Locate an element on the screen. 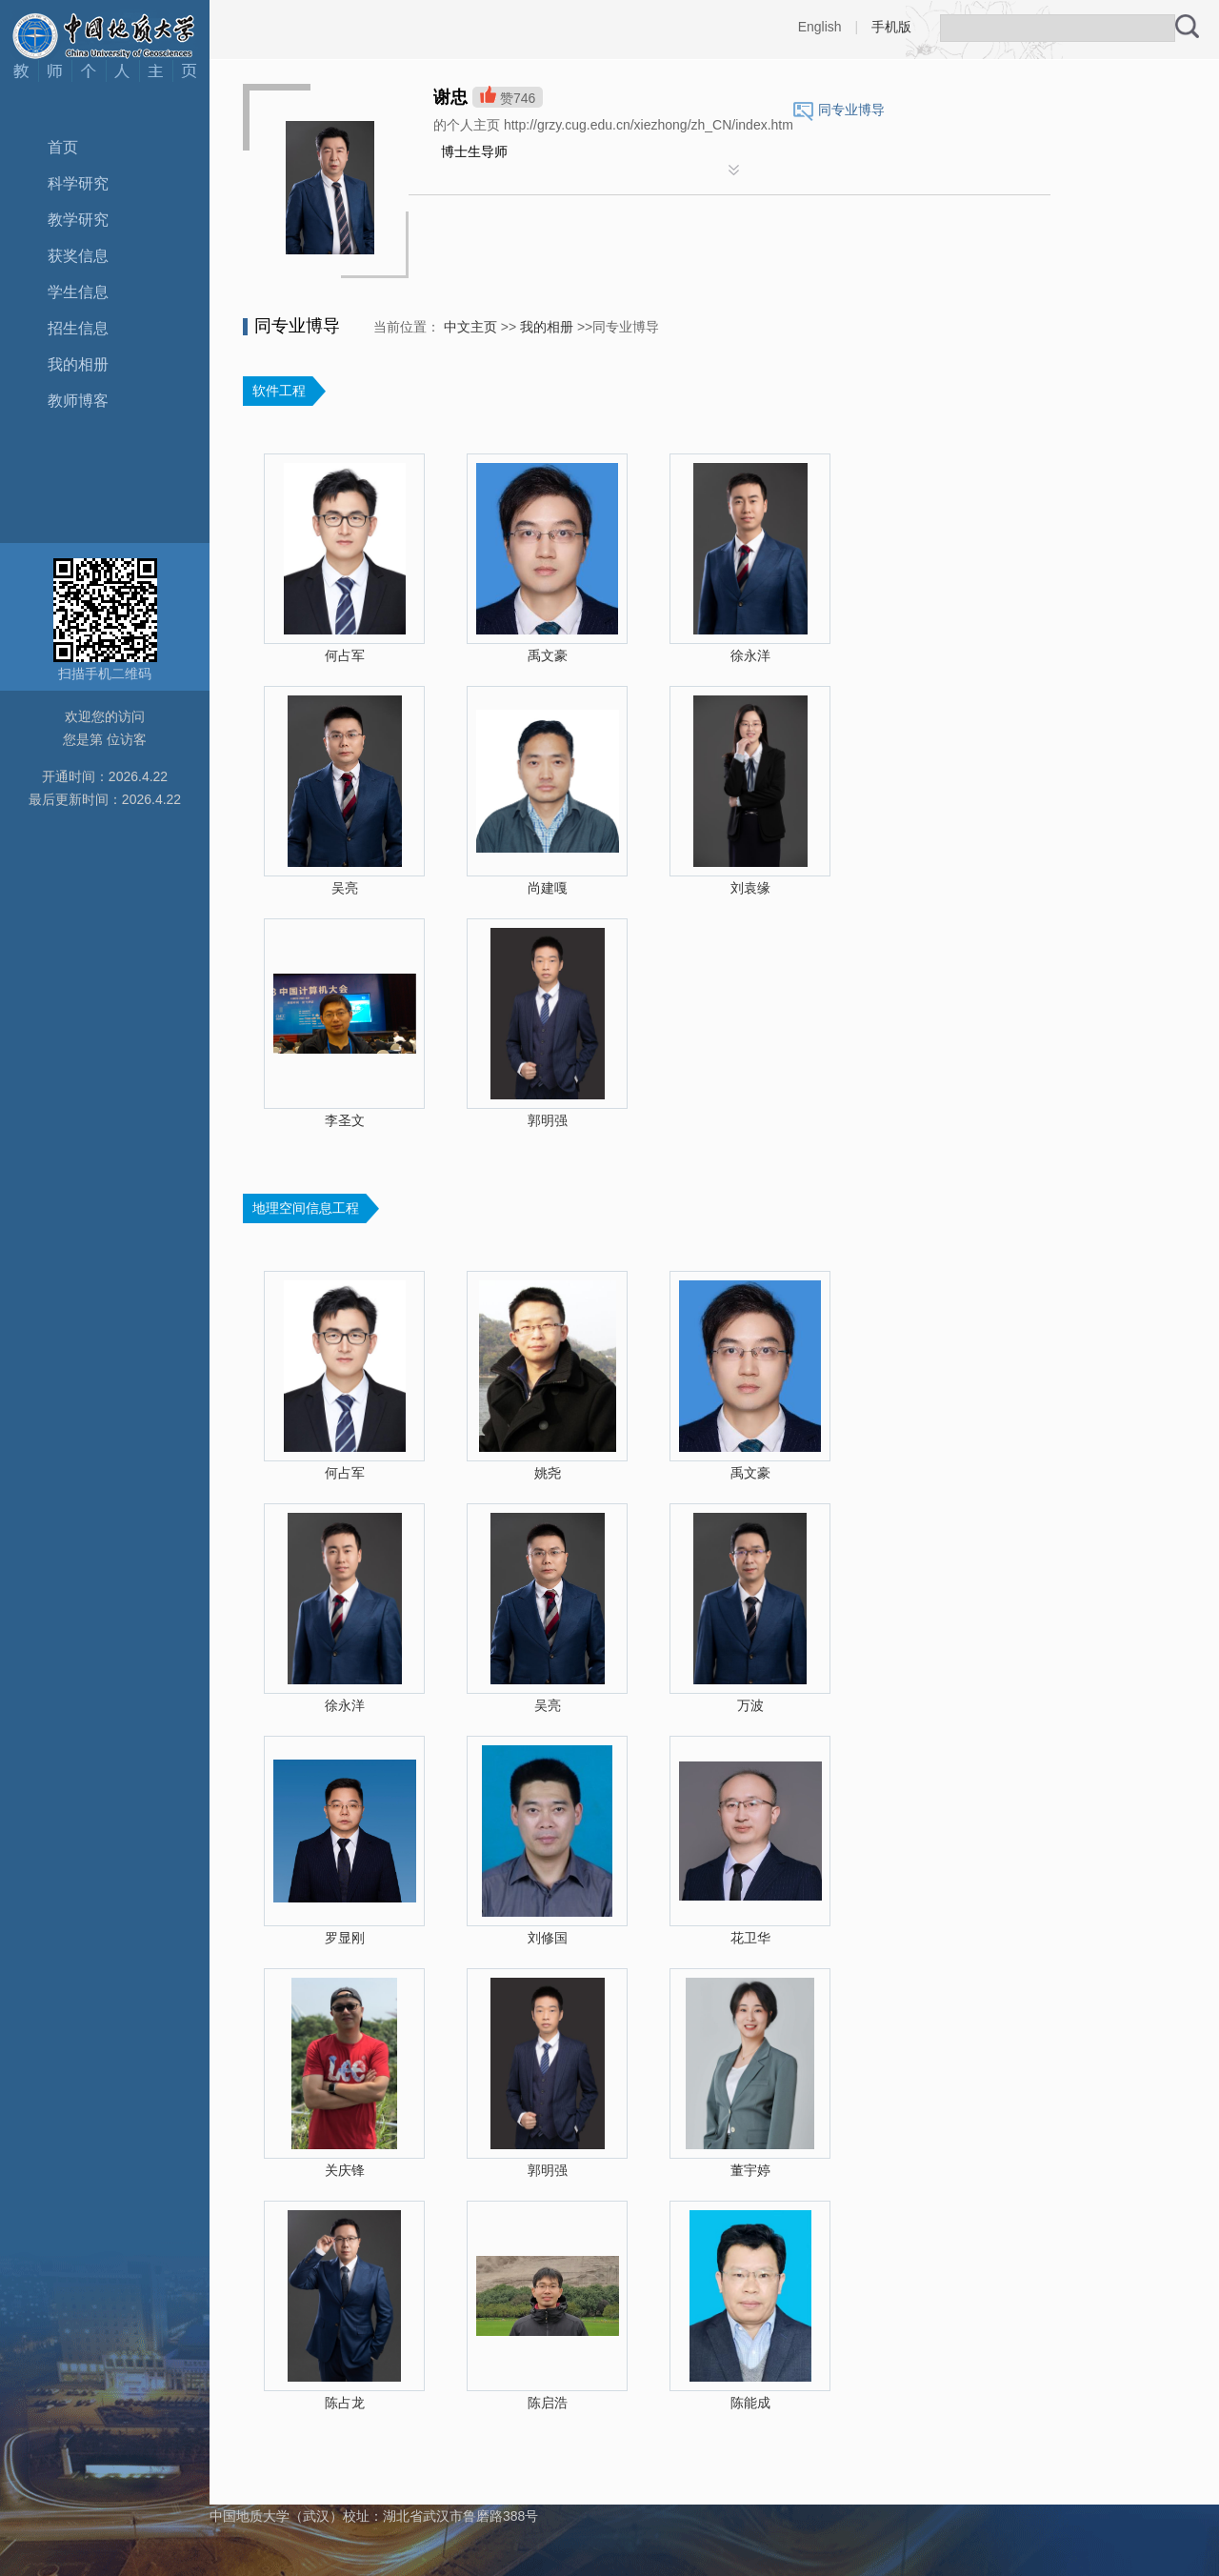 The width and height of the screenshot is (1219, 2576). 手机版 is located at coordinates (891, 26).